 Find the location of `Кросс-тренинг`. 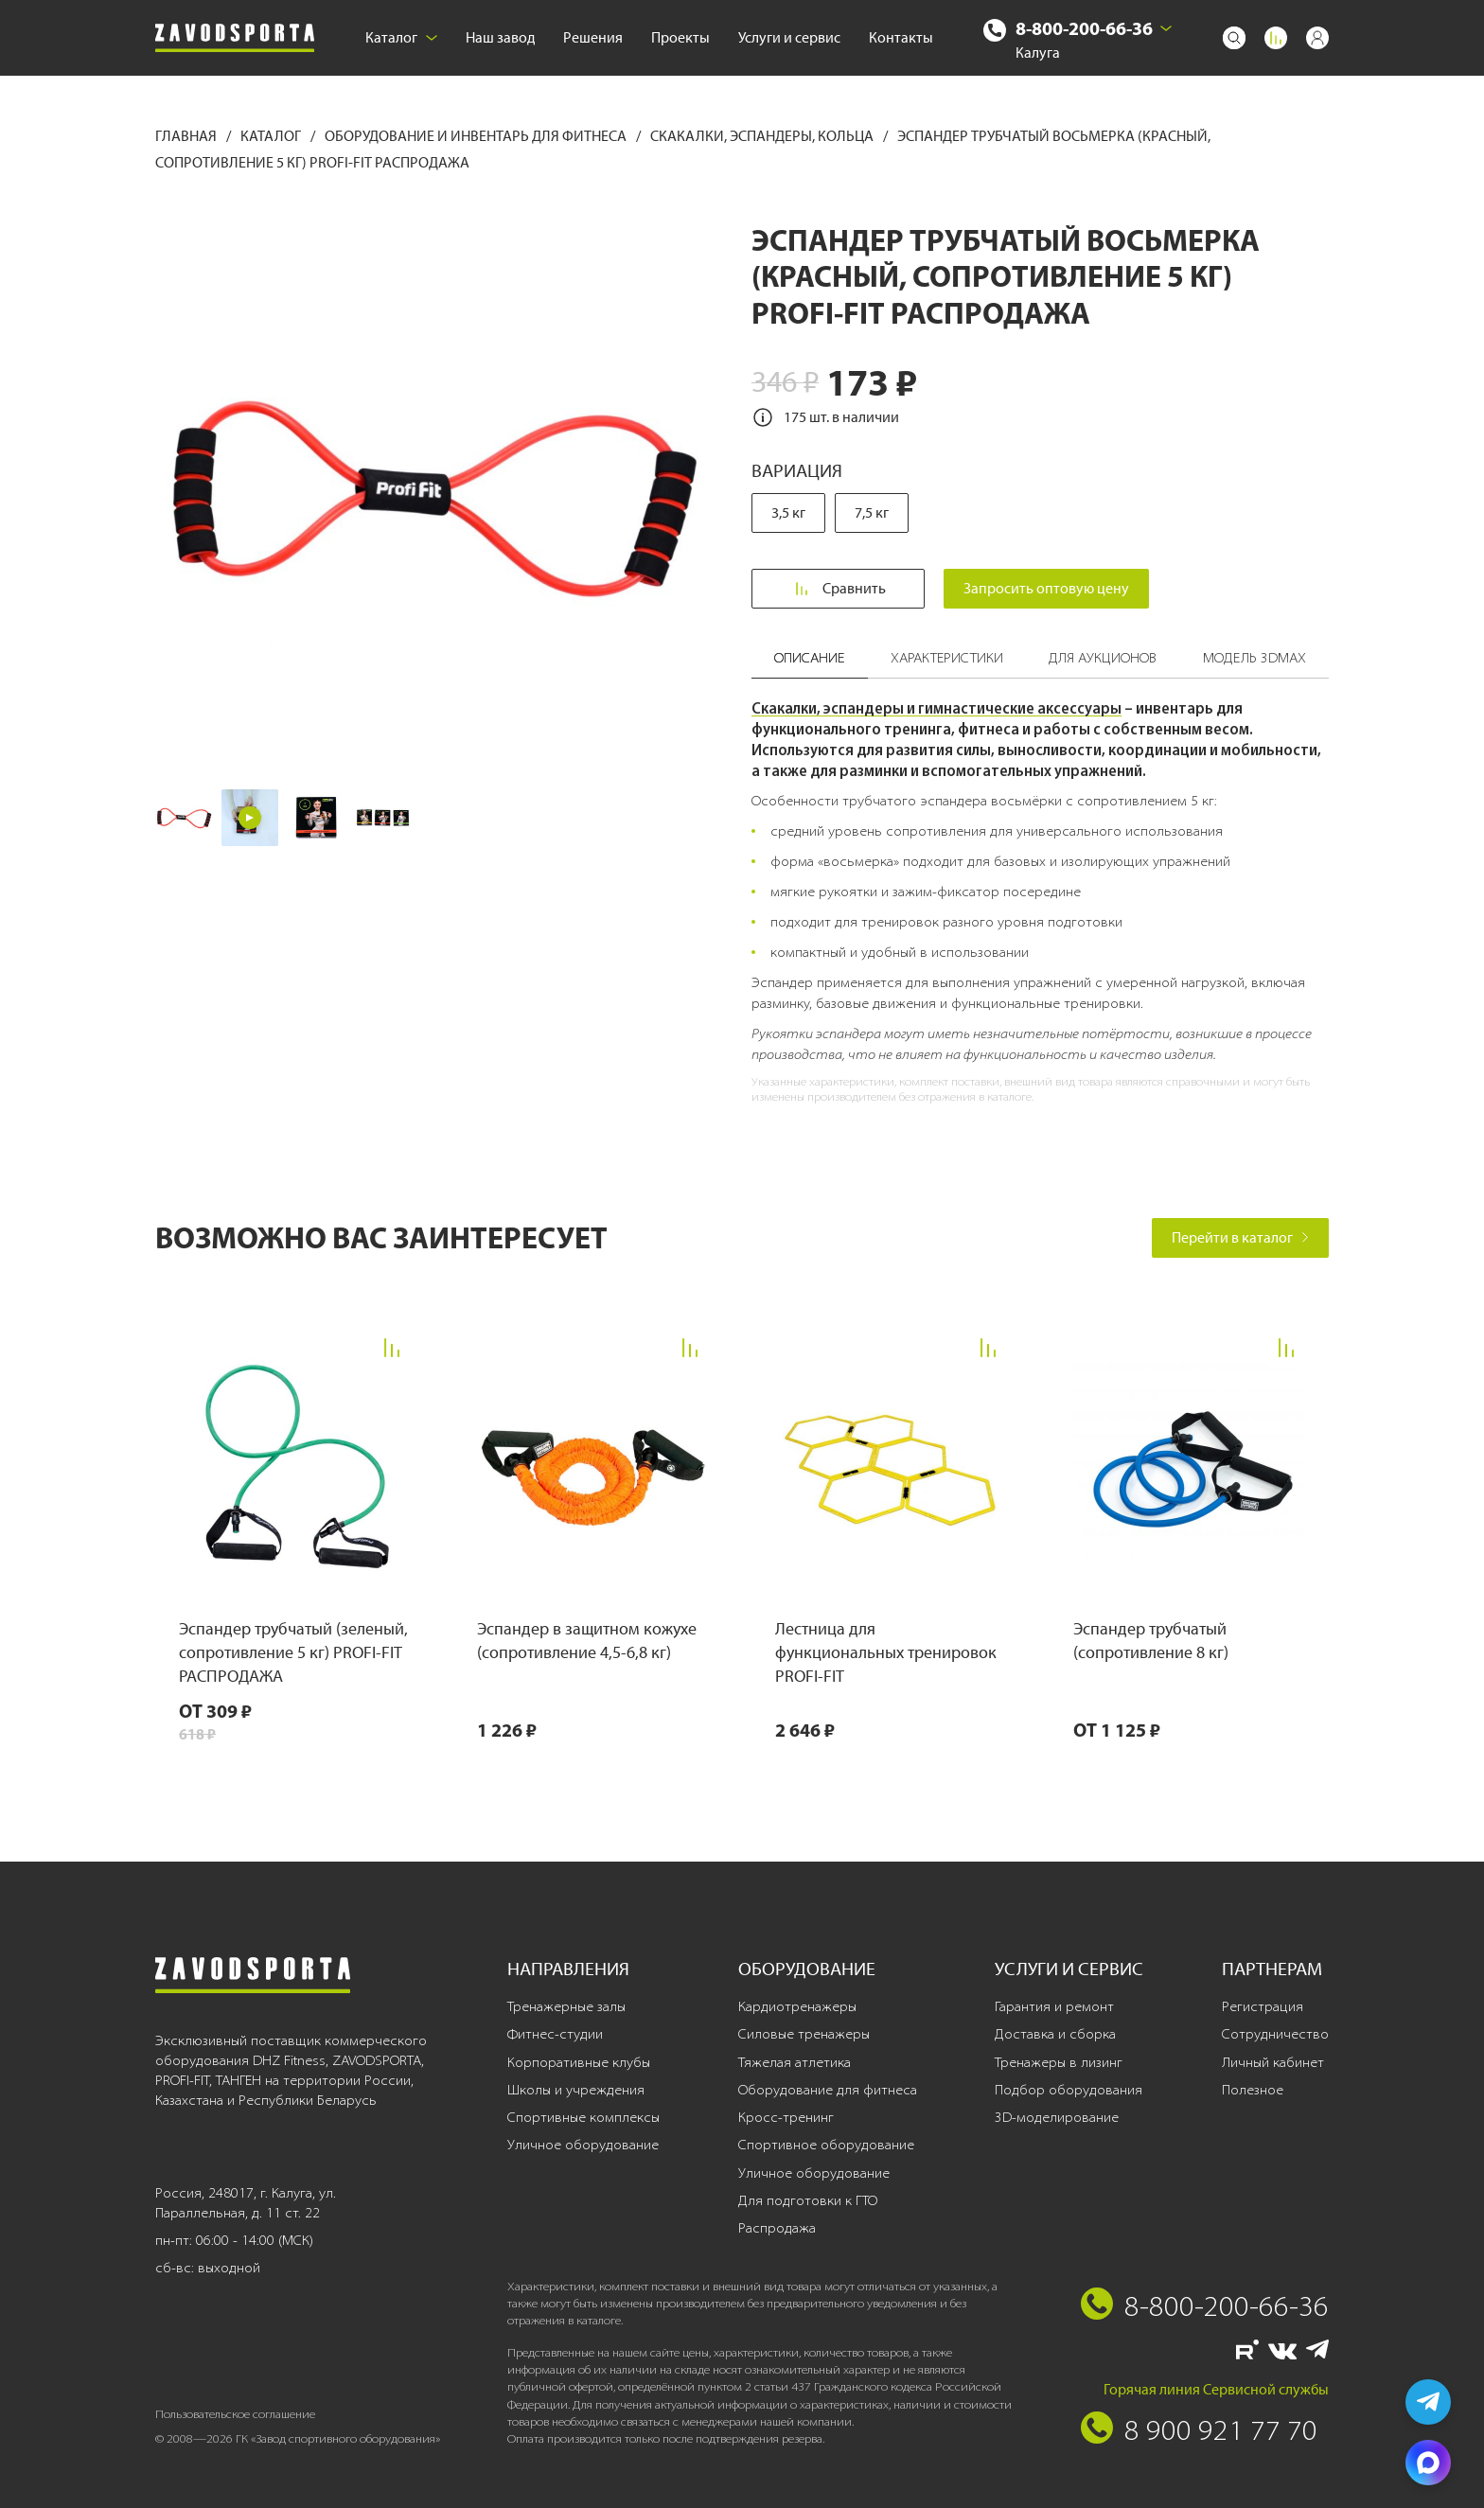

Кросс-тренинг is located at coordinates (786, 2117).